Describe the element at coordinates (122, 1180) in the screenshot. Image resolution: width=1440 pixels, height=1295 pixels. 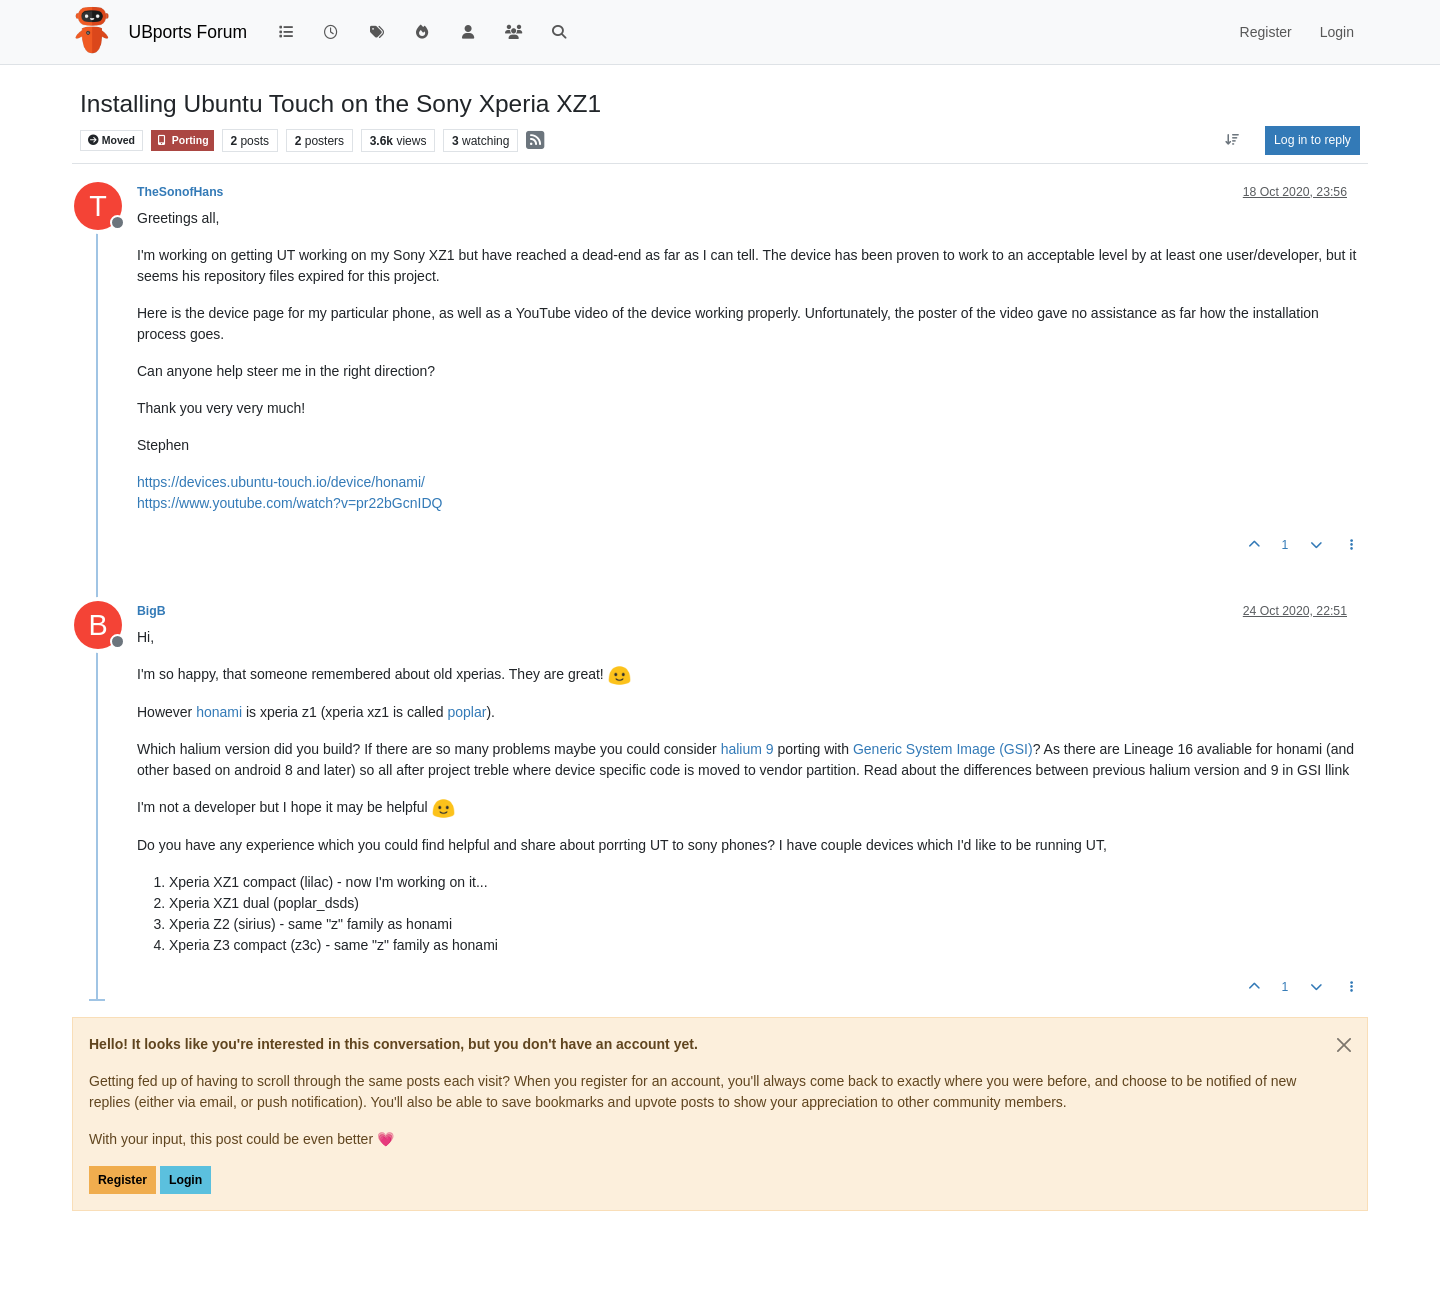
I see `Register` at that location.